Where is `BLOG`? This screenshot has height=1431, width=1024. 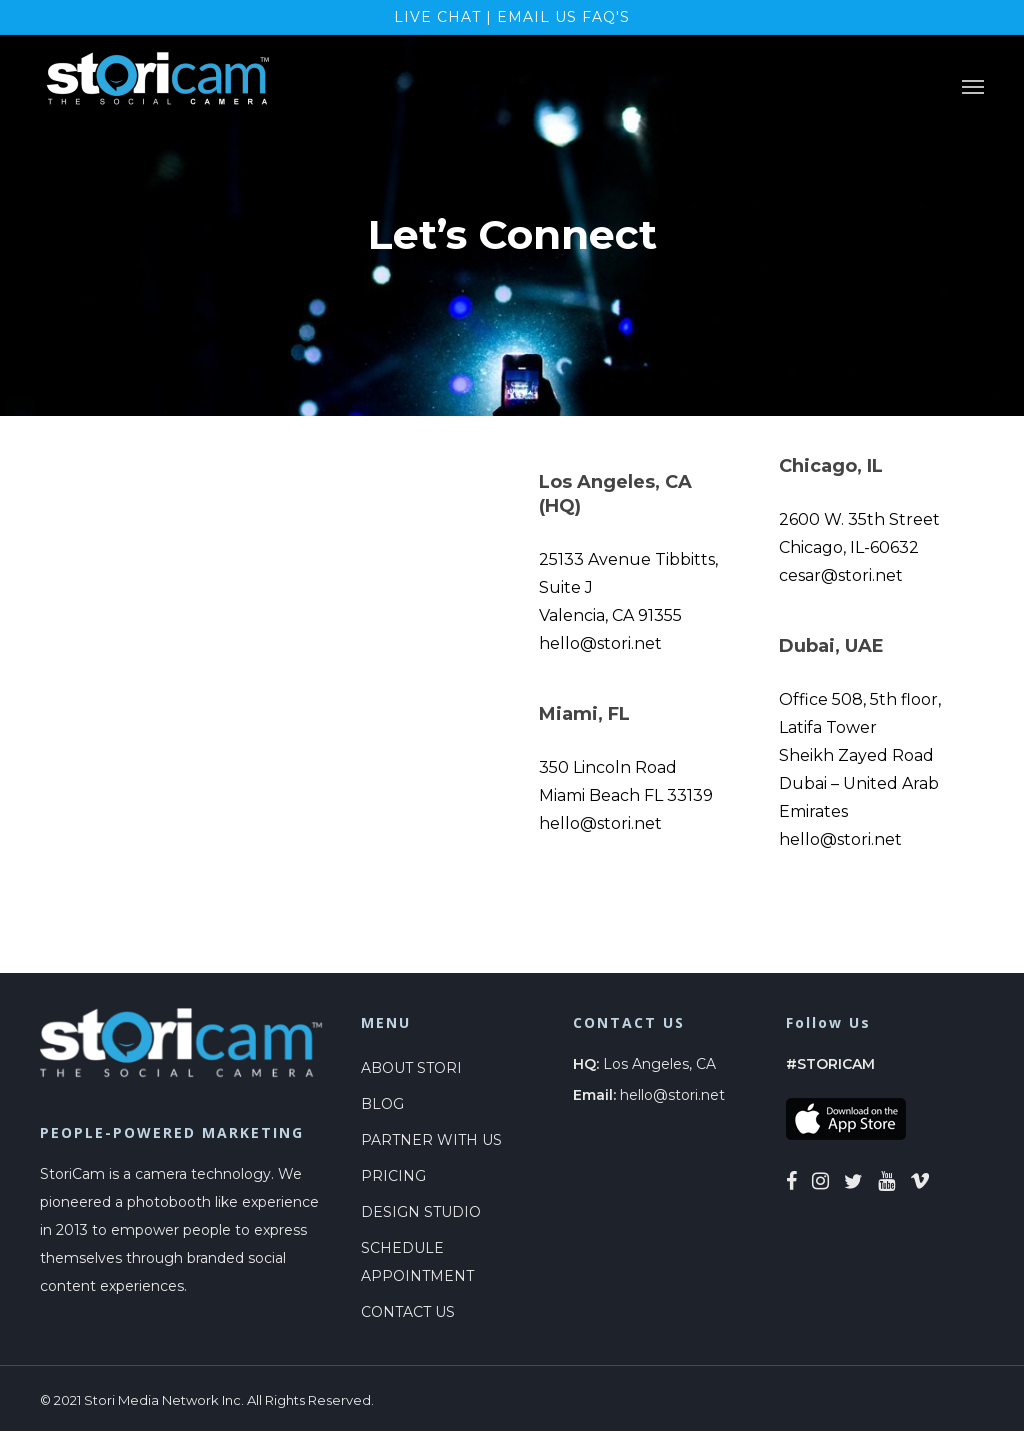
BLOG is located at coordinates (382, 1104).